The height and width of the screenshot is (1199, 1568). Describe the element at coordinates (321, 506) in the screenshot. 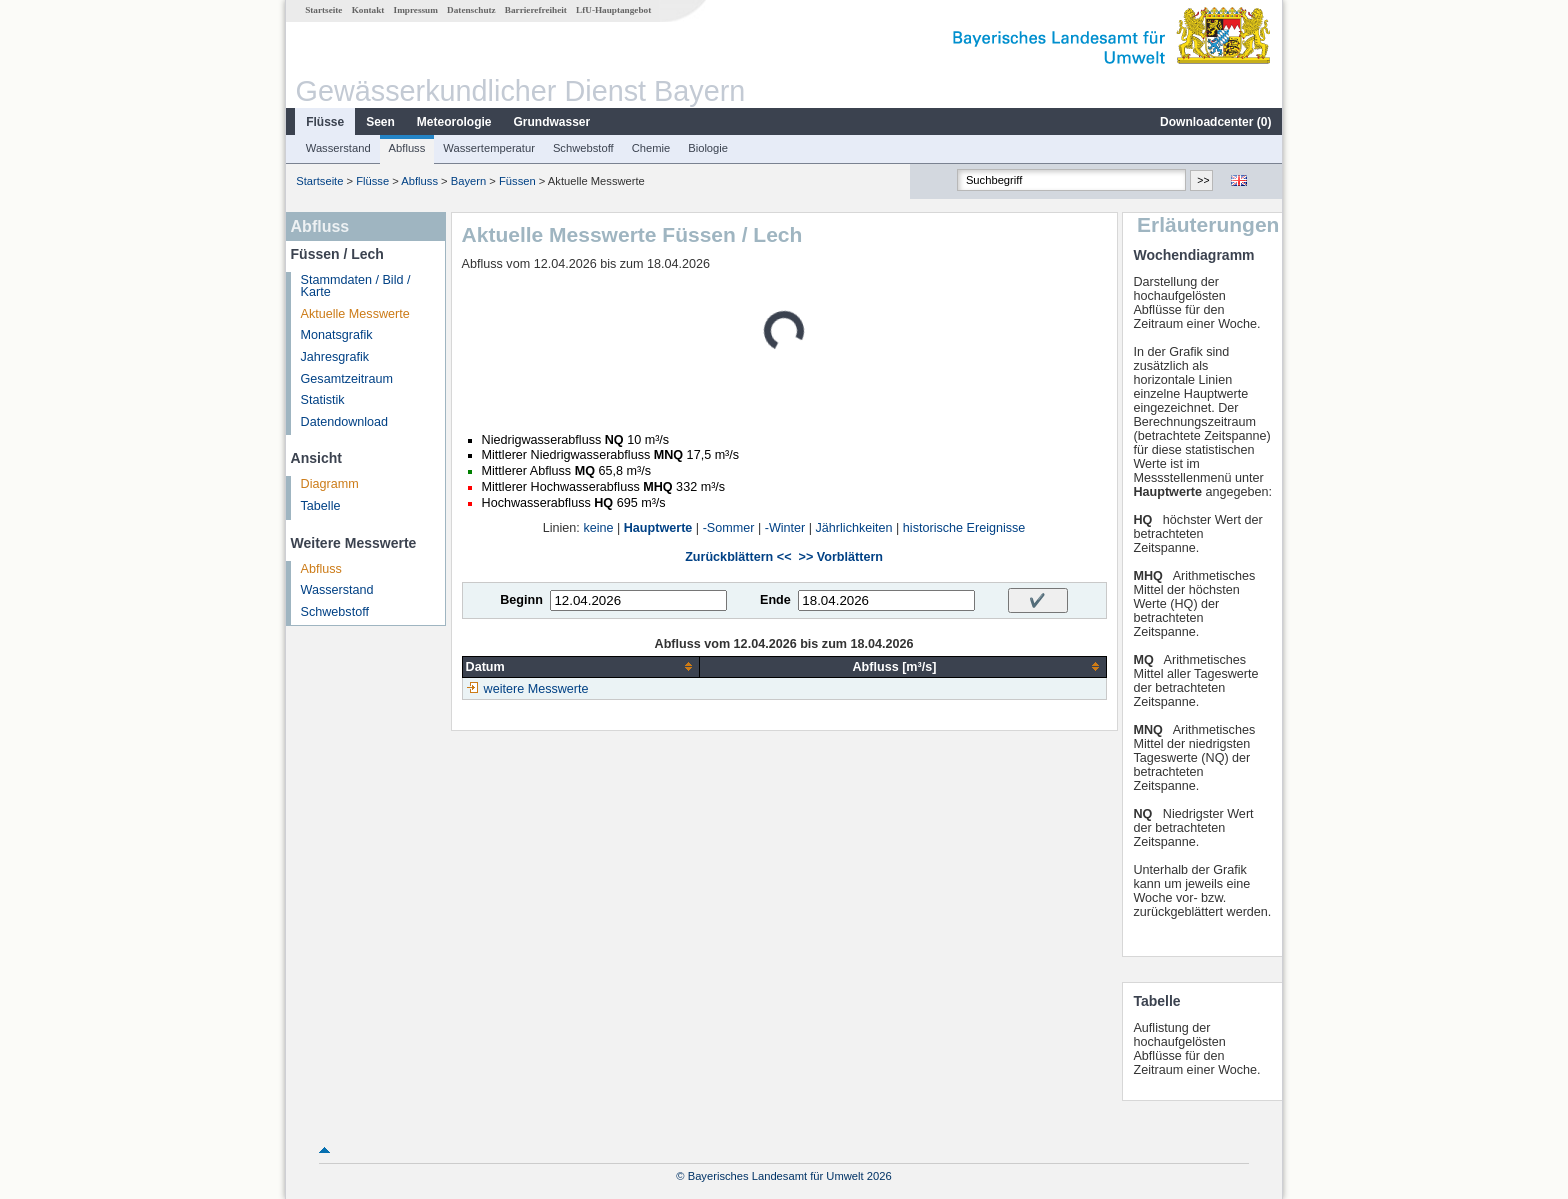

I see `Tabelle` at that location.